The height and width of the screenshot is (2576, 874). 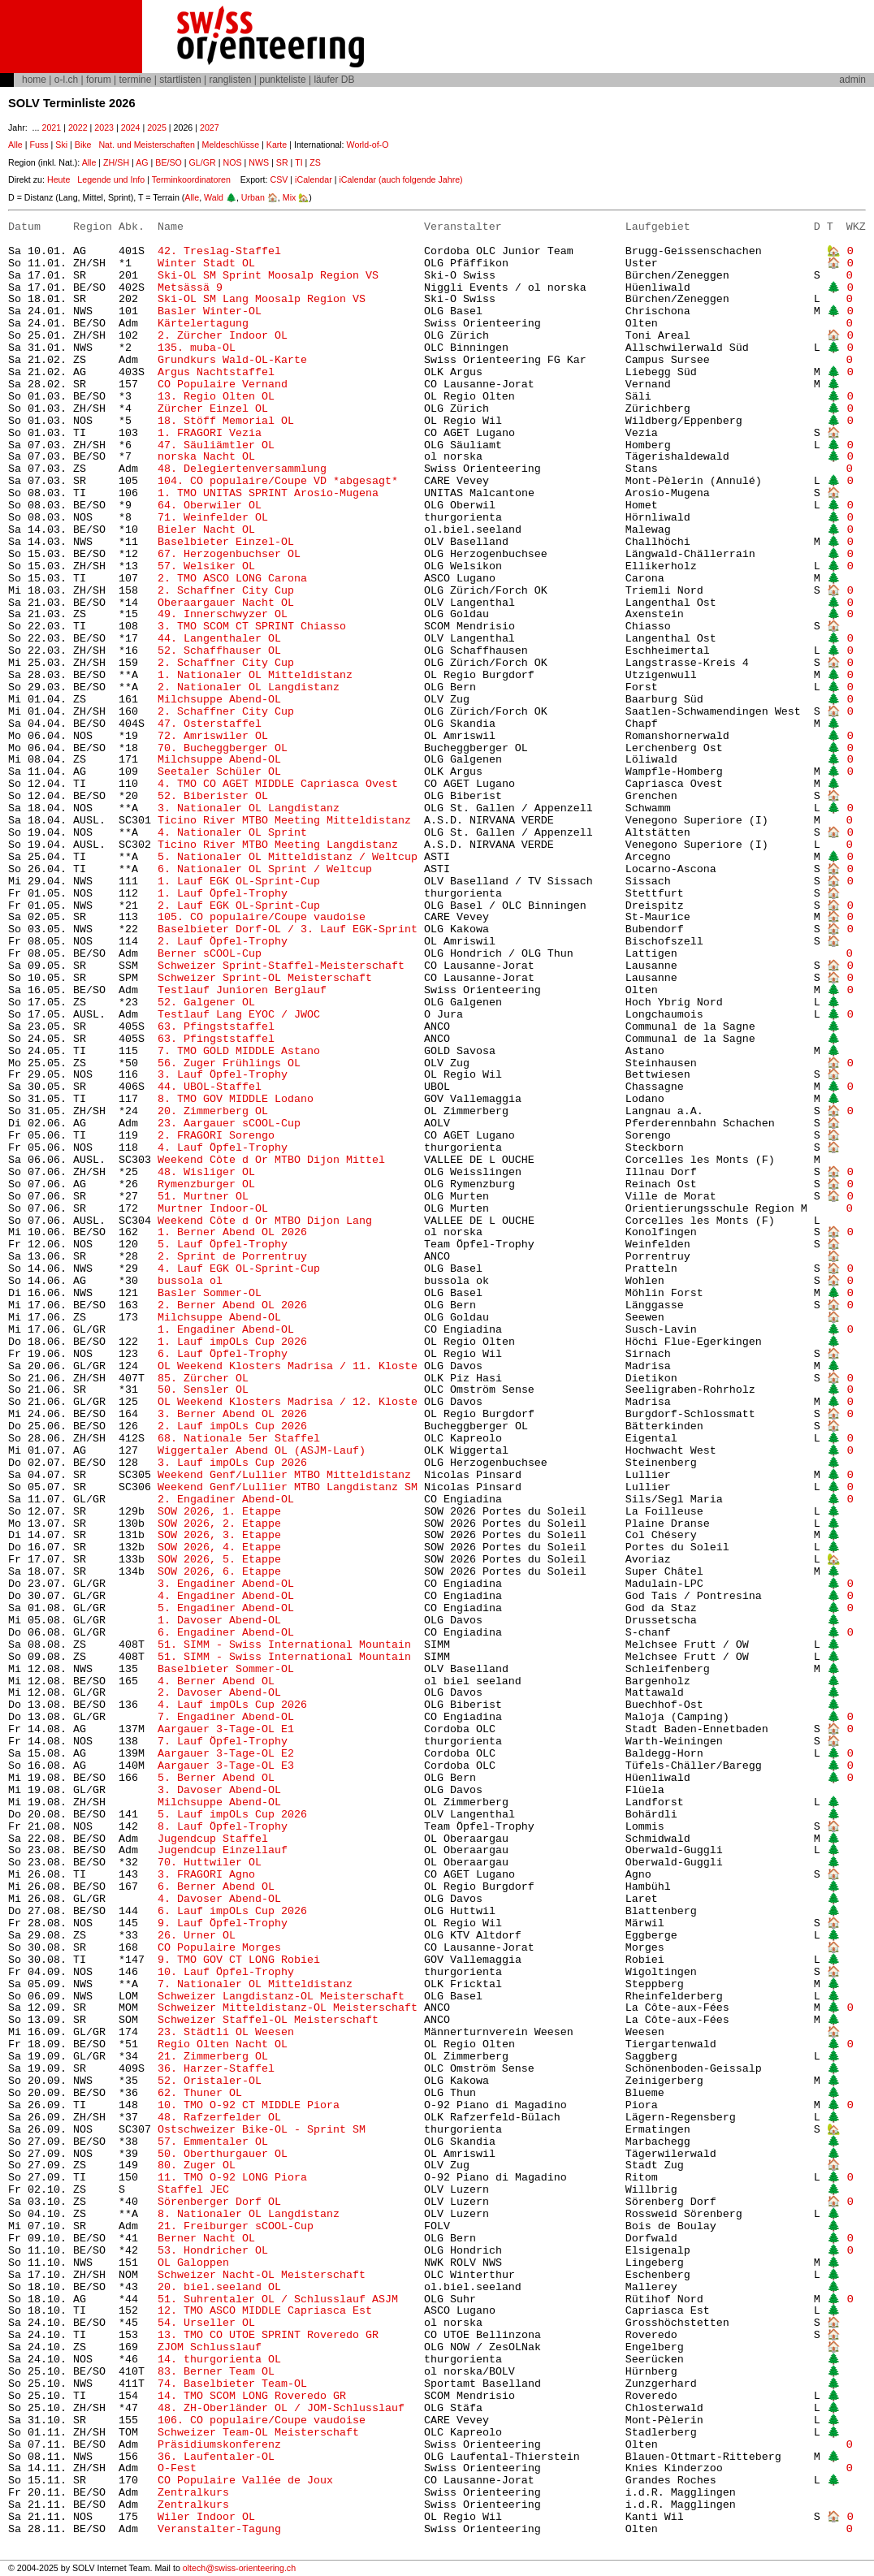 I want to click on 70. Huttwiler OL, so click(x=210, y=1862).